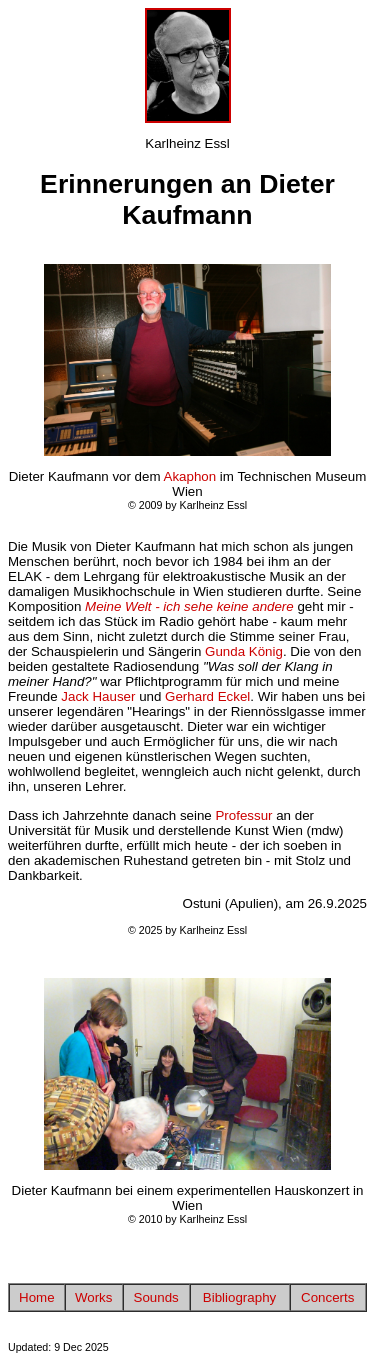 Image resolution: width=375 pixels, height=1366 pixels. What do you see at coordinates (189, 606) in the screenshot?
I see `Meine Welt - ich sehe keine andere` at bounding box center [189, 606].